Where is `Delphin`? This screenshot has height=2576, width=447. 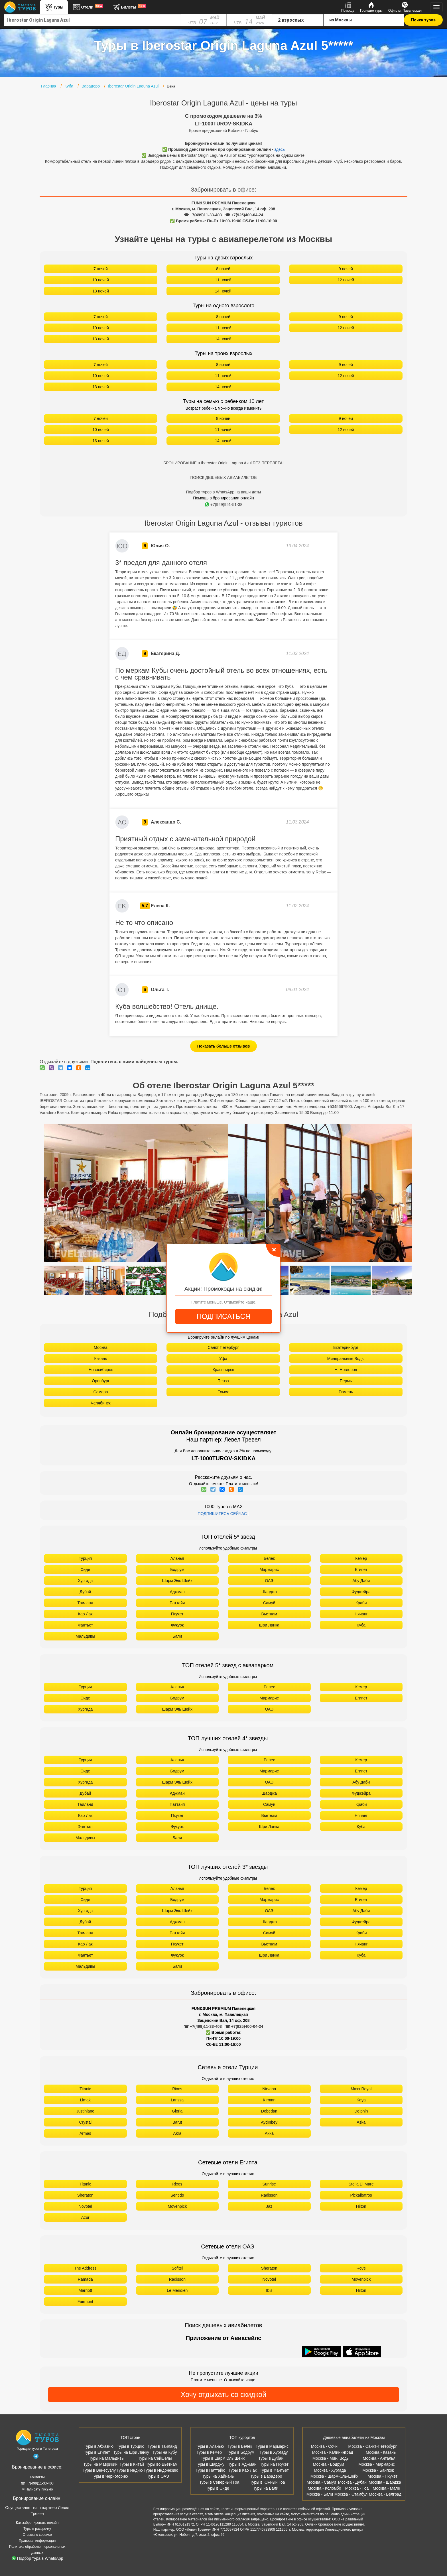
Delphin is located at coordinates (361, 2111).